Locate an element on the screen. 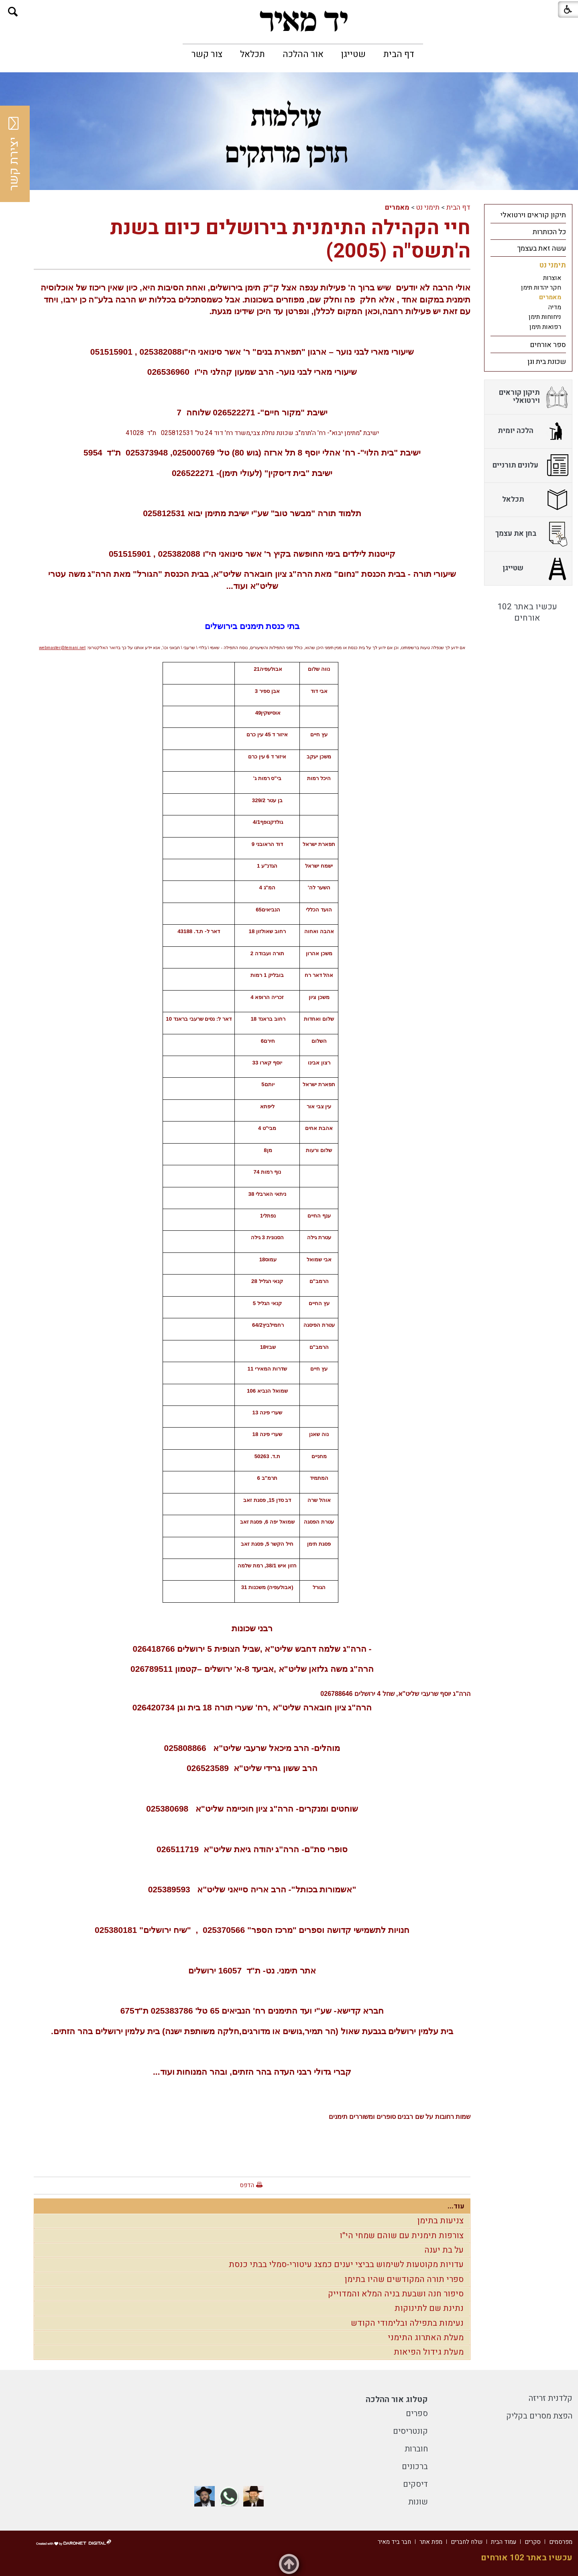  עשה זאת בעצמך is located at coordinates (541, 248).